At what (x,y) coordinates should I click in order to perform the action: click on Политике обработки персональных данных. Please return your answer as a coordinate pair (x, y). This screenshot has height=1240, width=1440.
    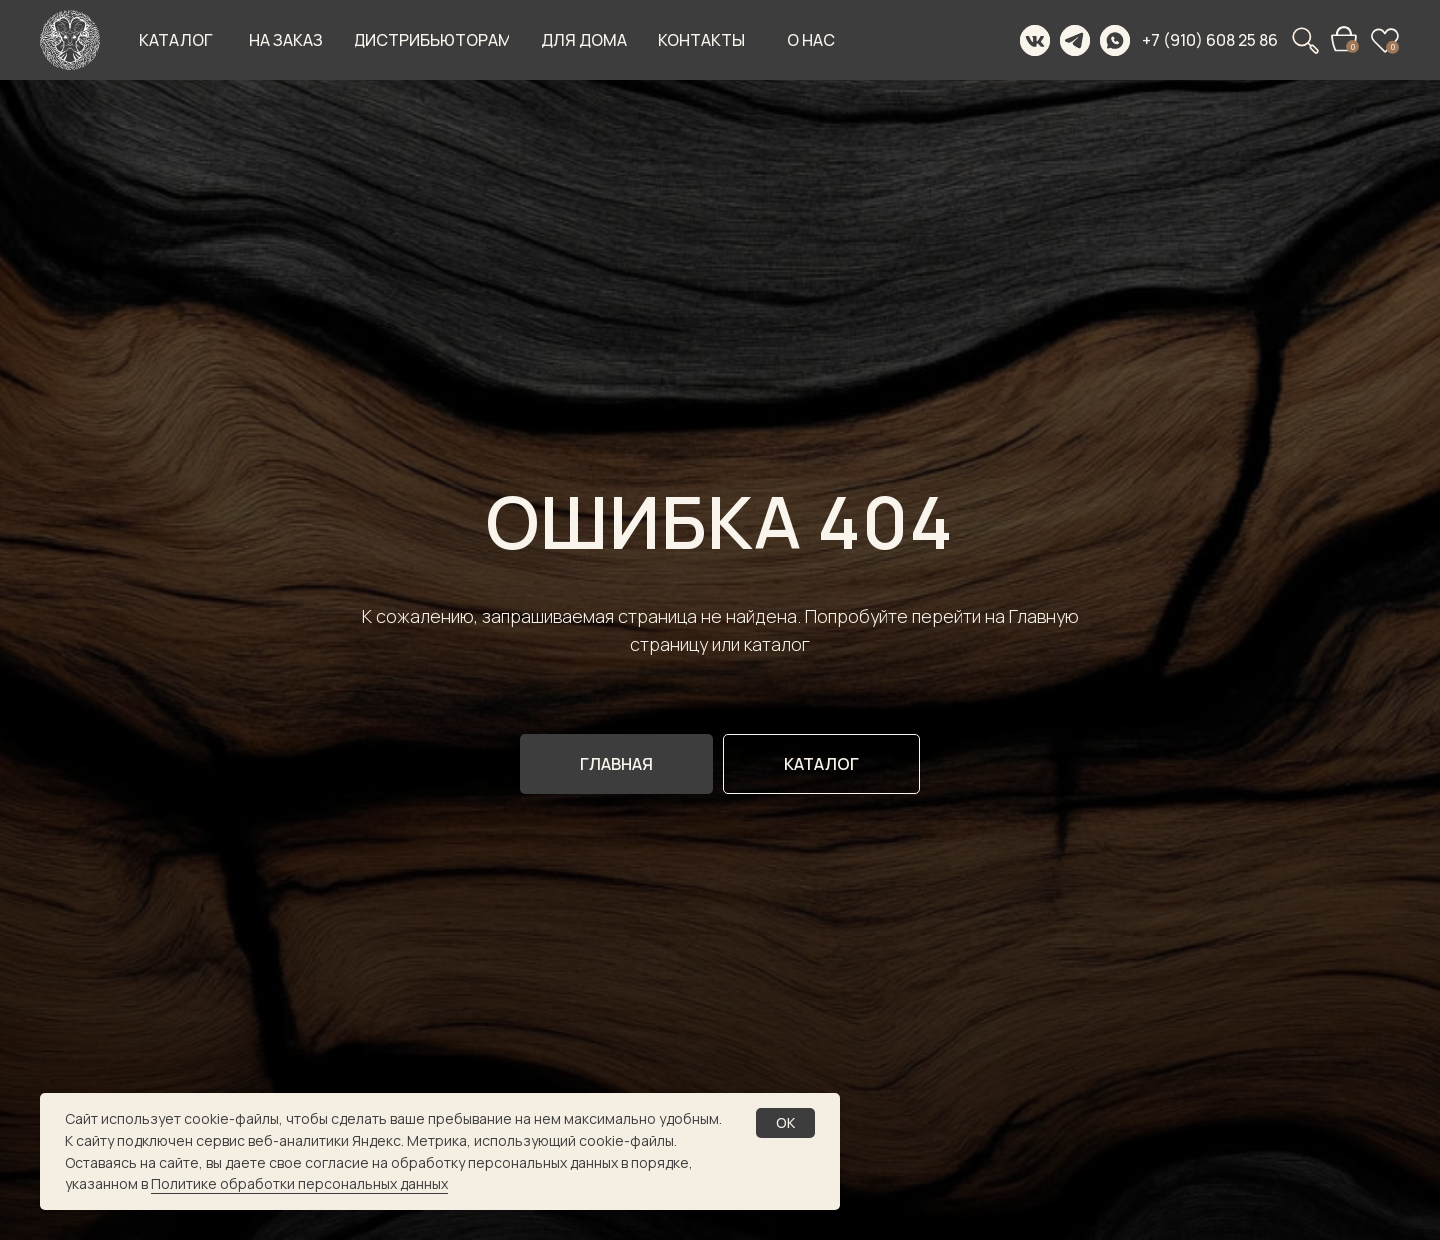
    Looking at the image, I should click on (299, 1183).